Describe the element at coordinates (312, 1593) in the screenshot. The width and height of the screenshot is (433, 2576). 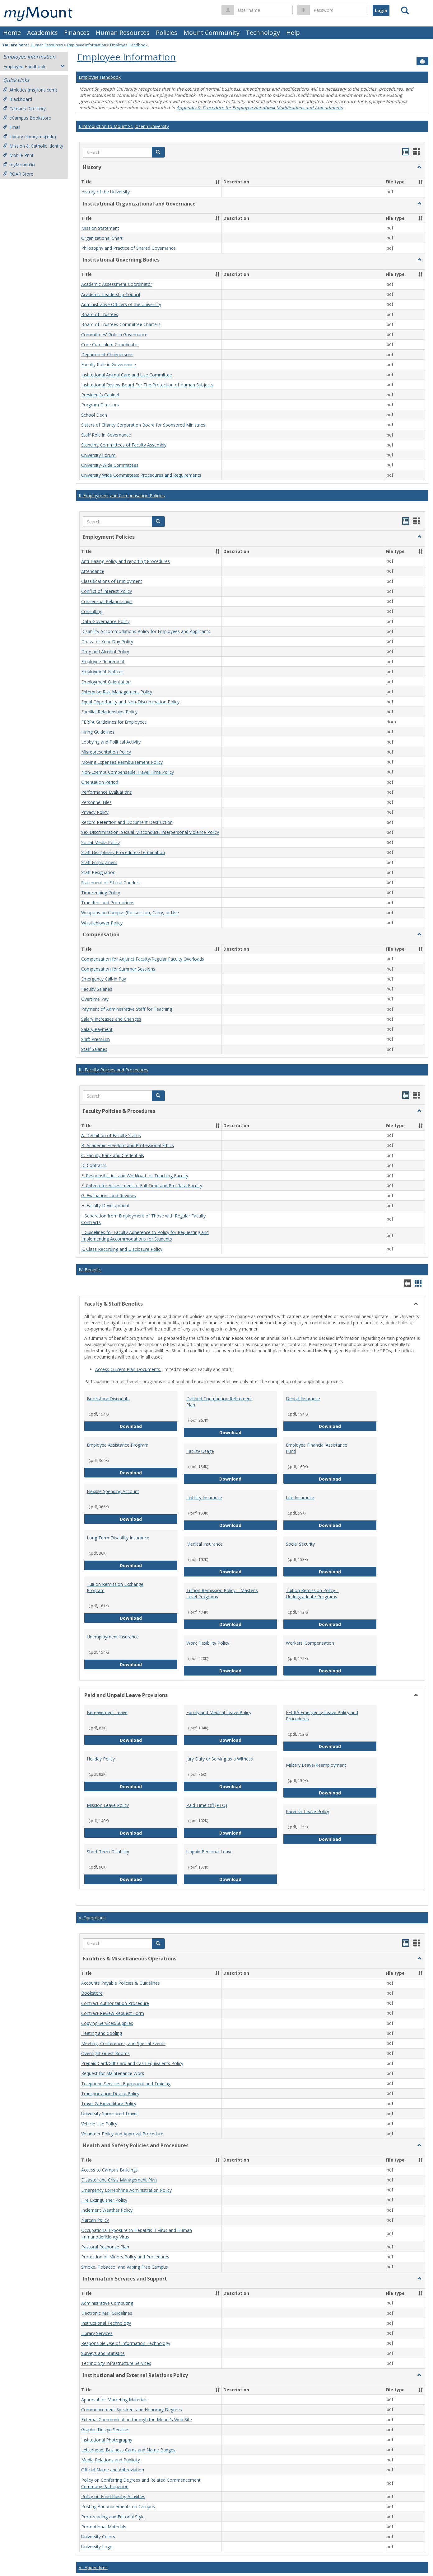
I see `Tuition Remission Policy – Undergraduate Programs` at that location.